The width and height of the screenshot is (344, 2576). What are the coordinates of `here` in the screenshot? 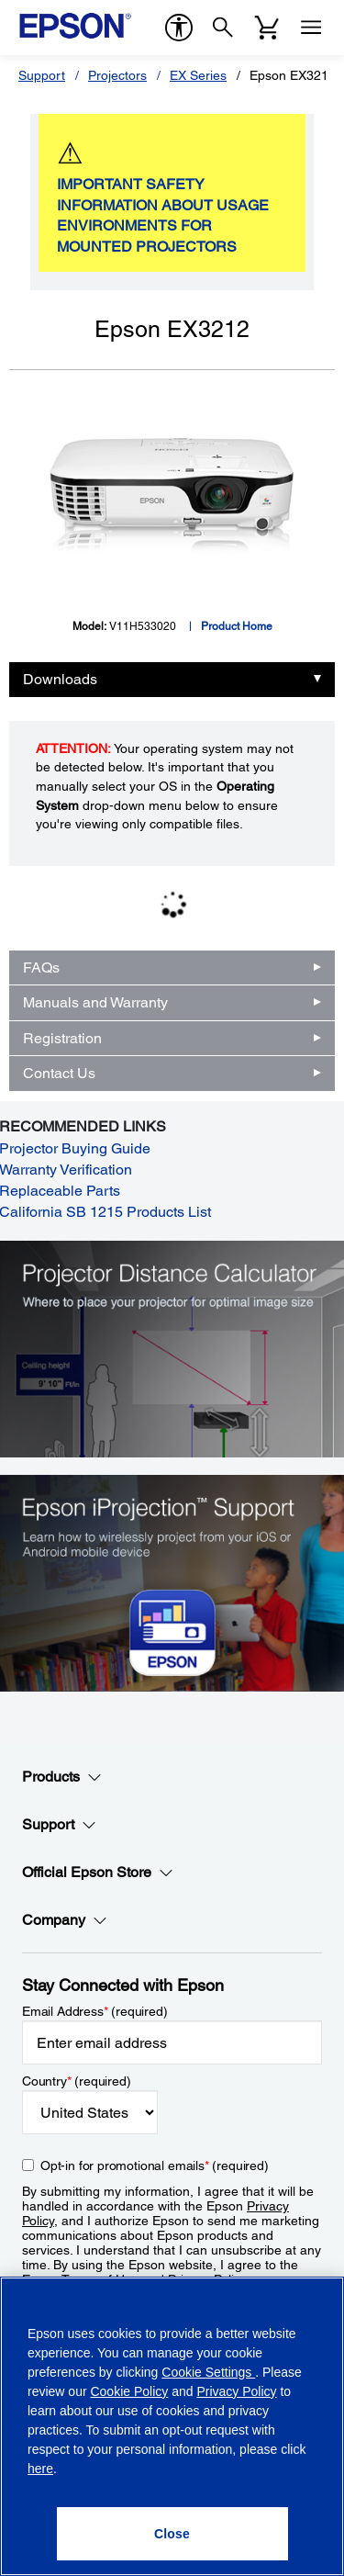 It's located at (40, 2468).